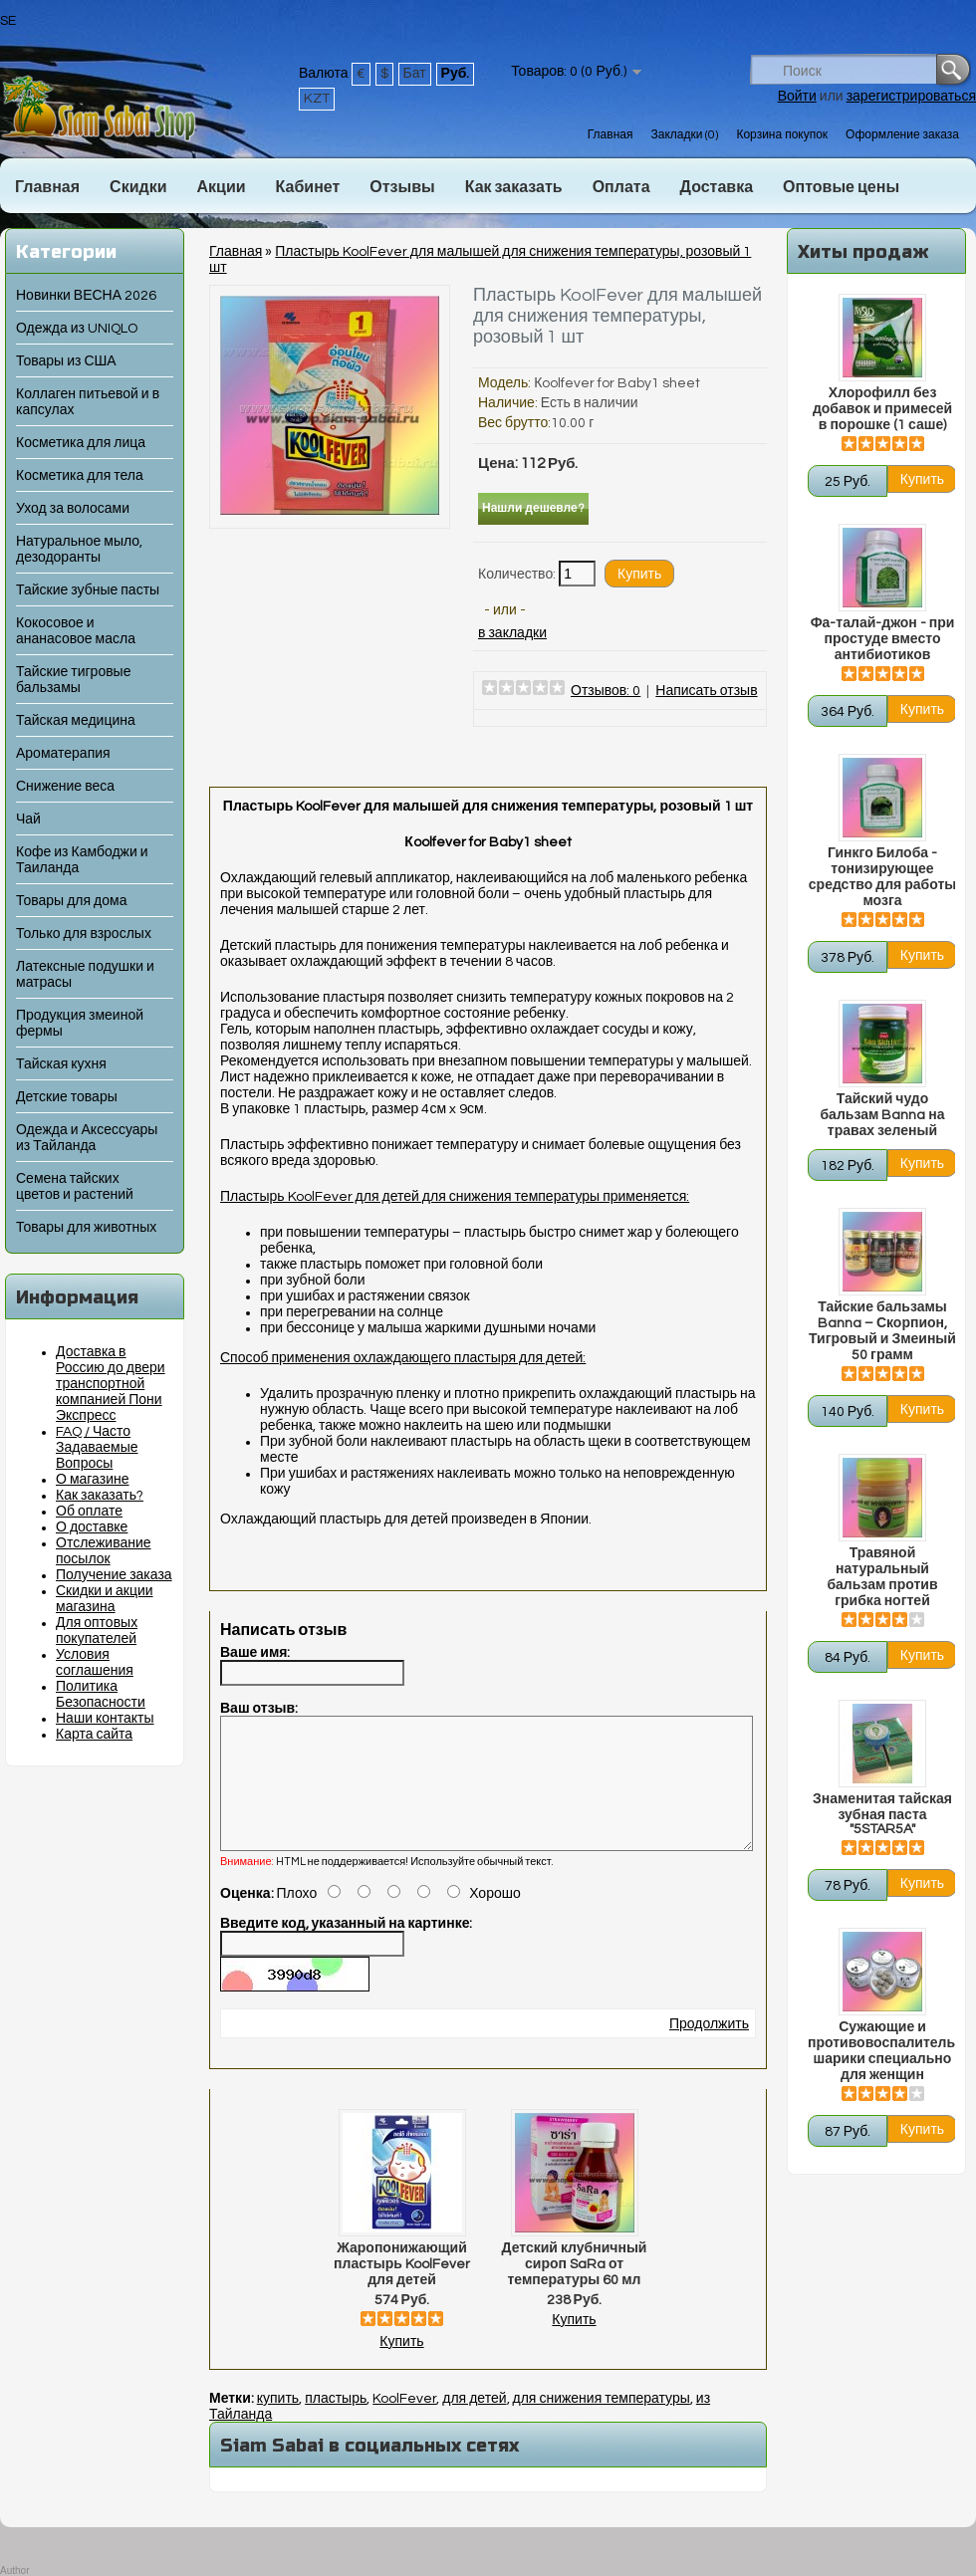 This screenshot has width=976, height=2576. What do you see at coordinates (92, 1480) in the screenshot?
I see `О магазине` at bounding box center [92, 1480].